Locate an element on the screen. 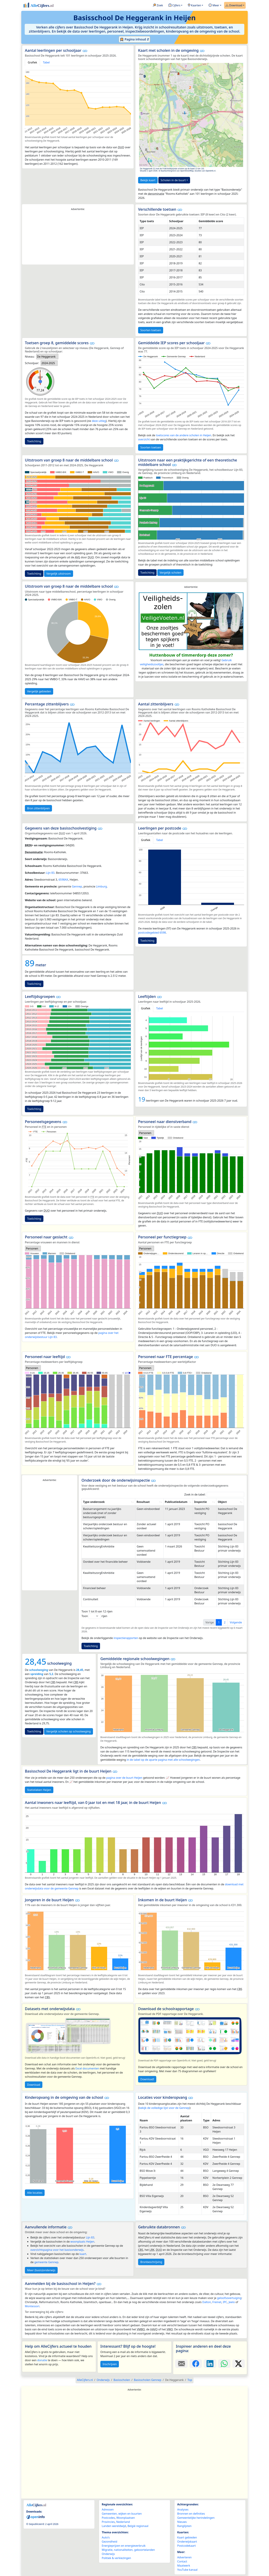  YouTube kanaal is located at coordinates (187, 2570).